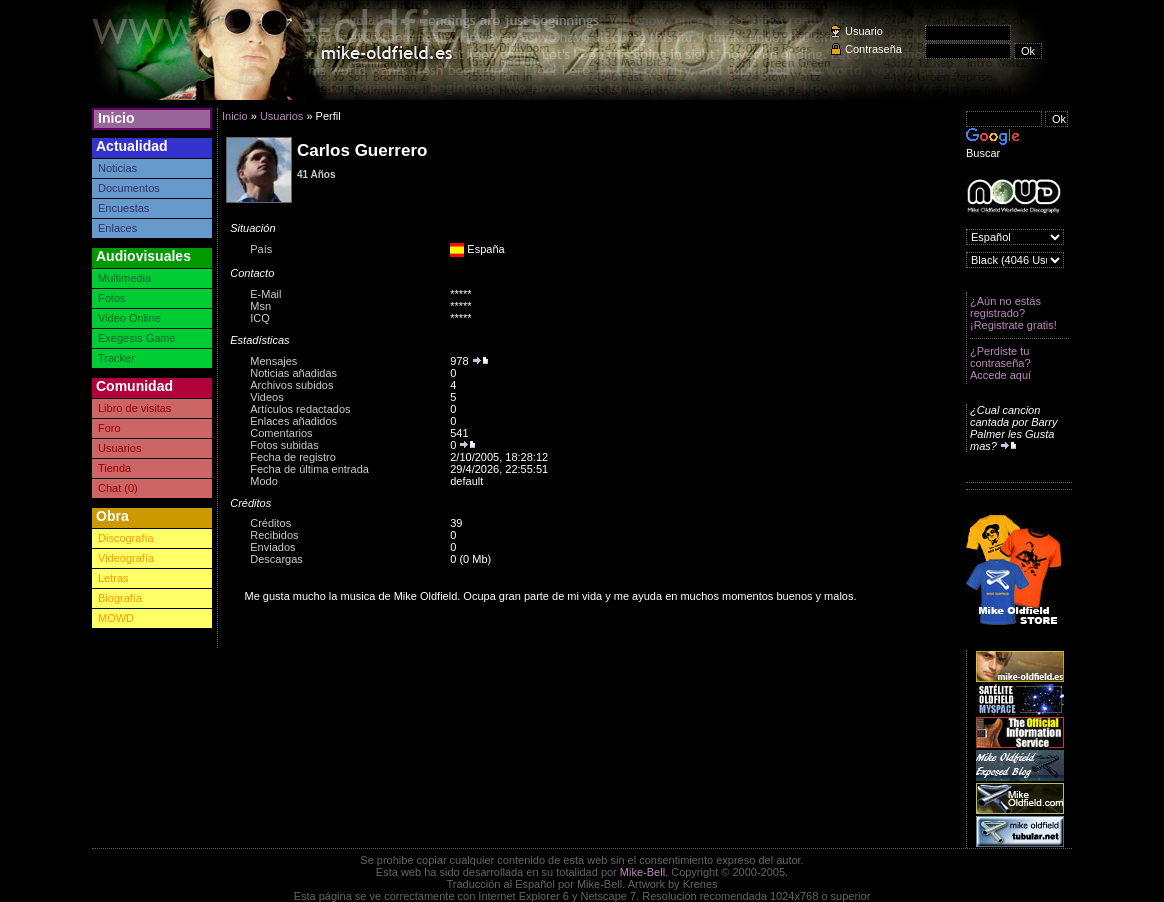 This screenshot has width=1164, height=902. I want to click on Enlaces, so click(117, 228).